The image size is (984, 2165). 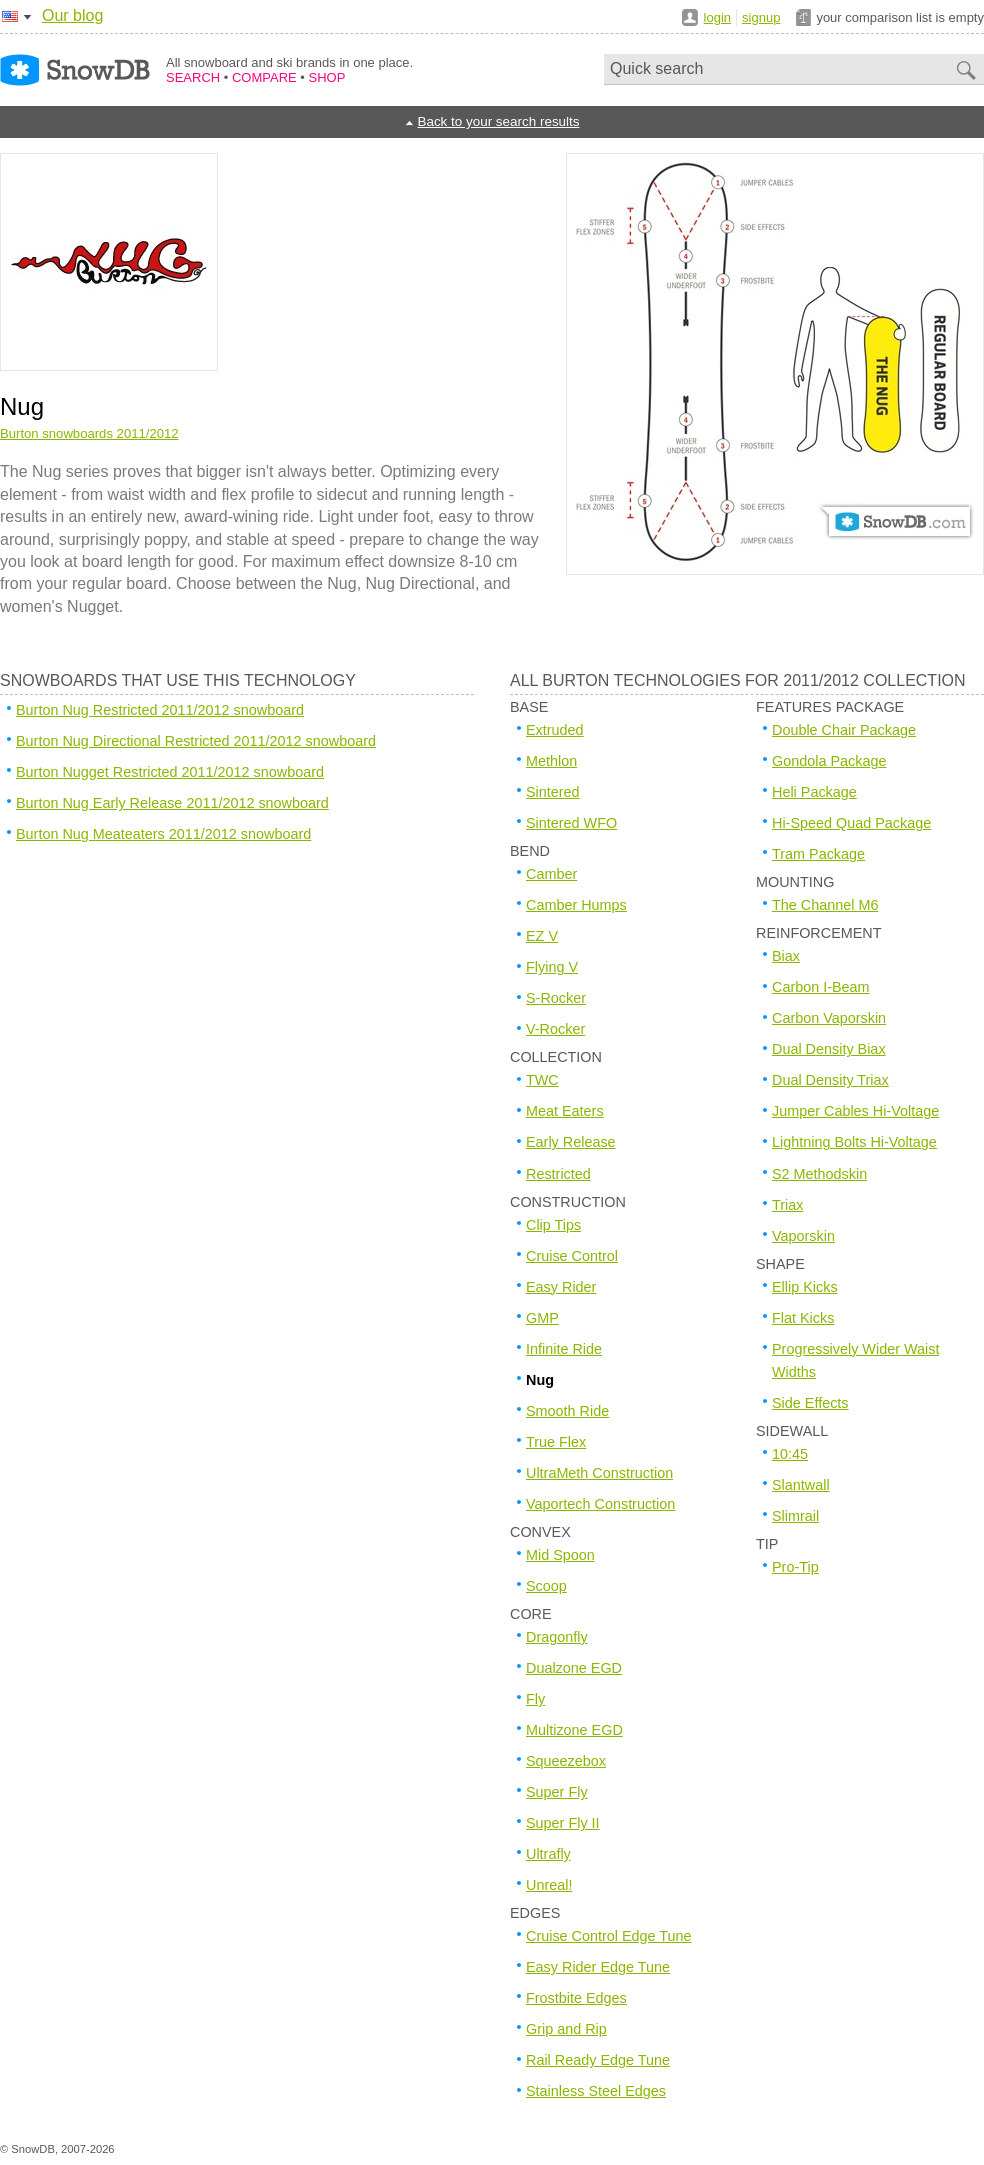 What do you see at coordinates (542, 1318) in the screenshot?
I see `GMP` at bounding box center [542, 1318].